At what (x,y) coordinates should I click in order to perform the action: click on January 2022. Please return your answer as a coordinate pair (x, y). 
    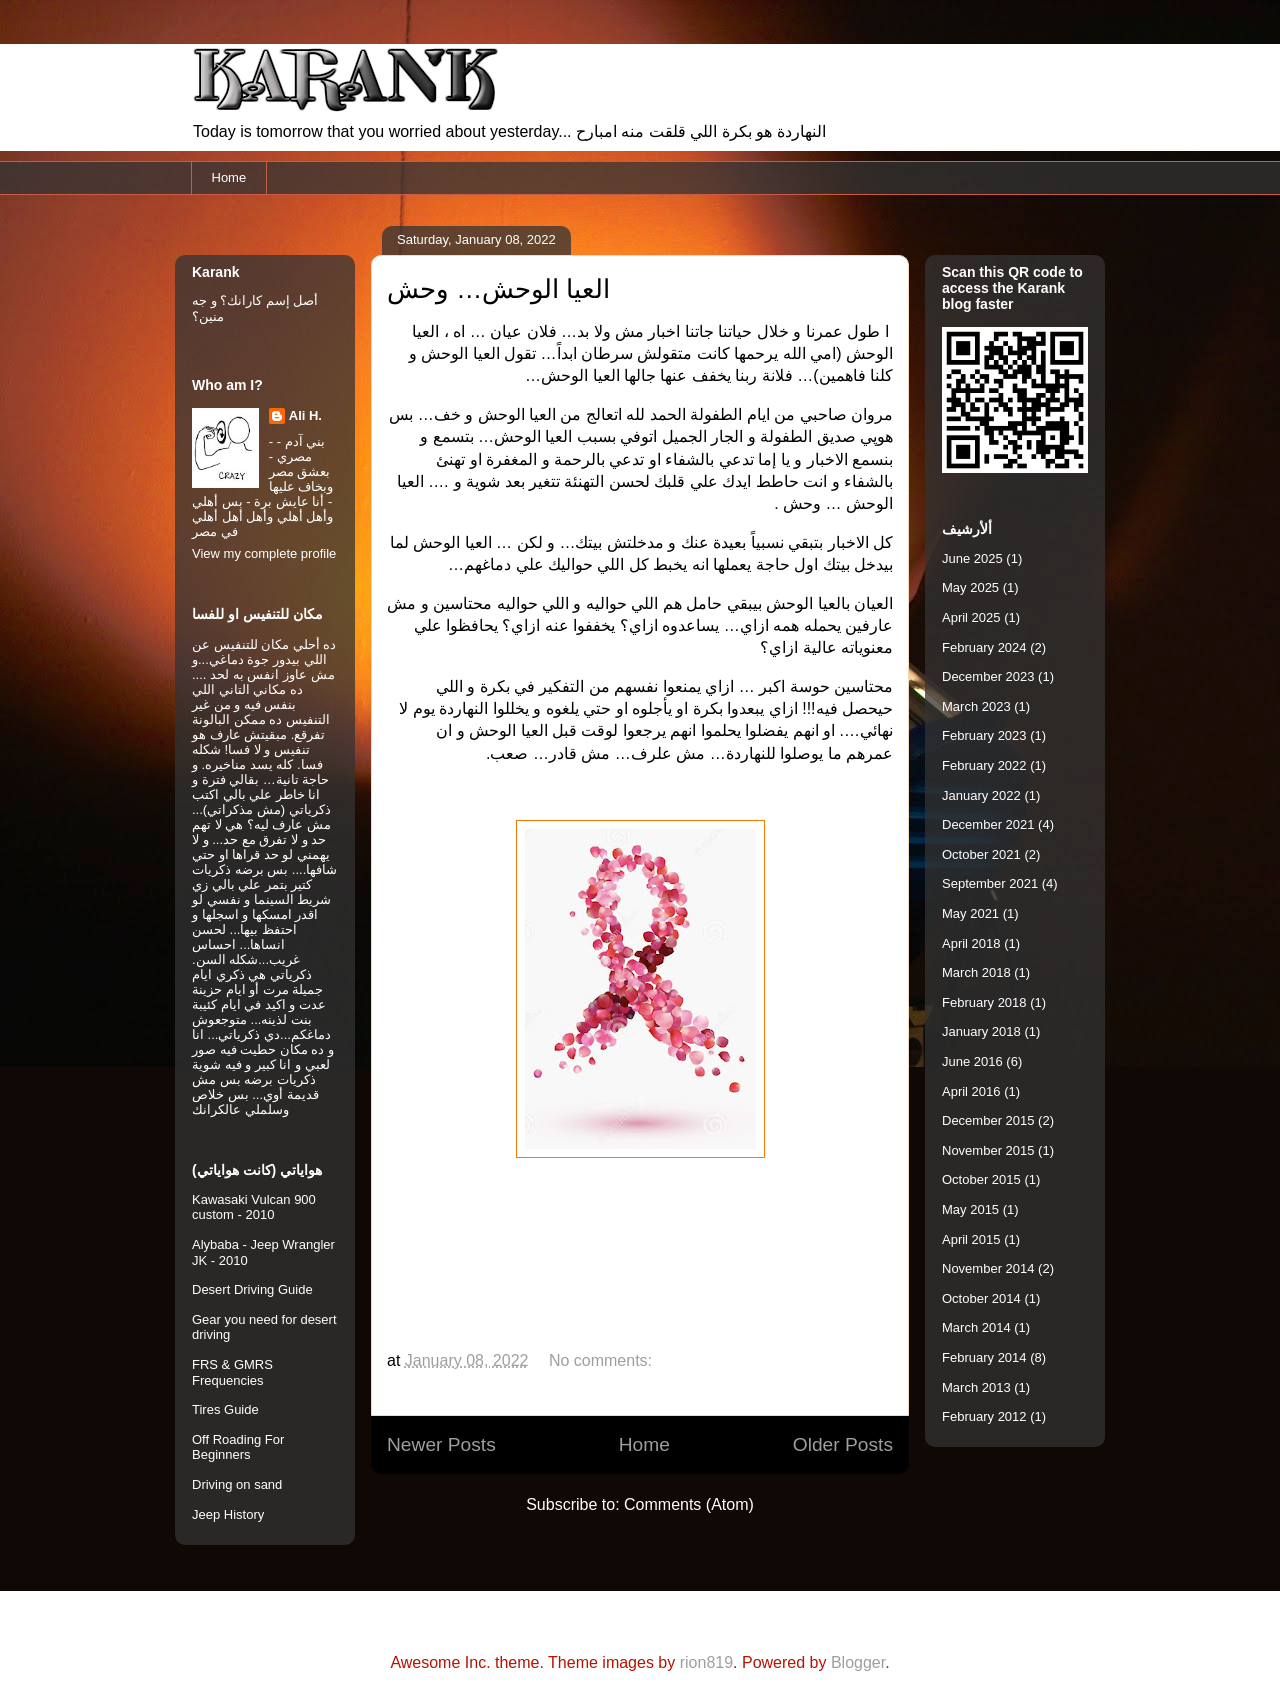
    Looking at the image, I should click on (981, 795).